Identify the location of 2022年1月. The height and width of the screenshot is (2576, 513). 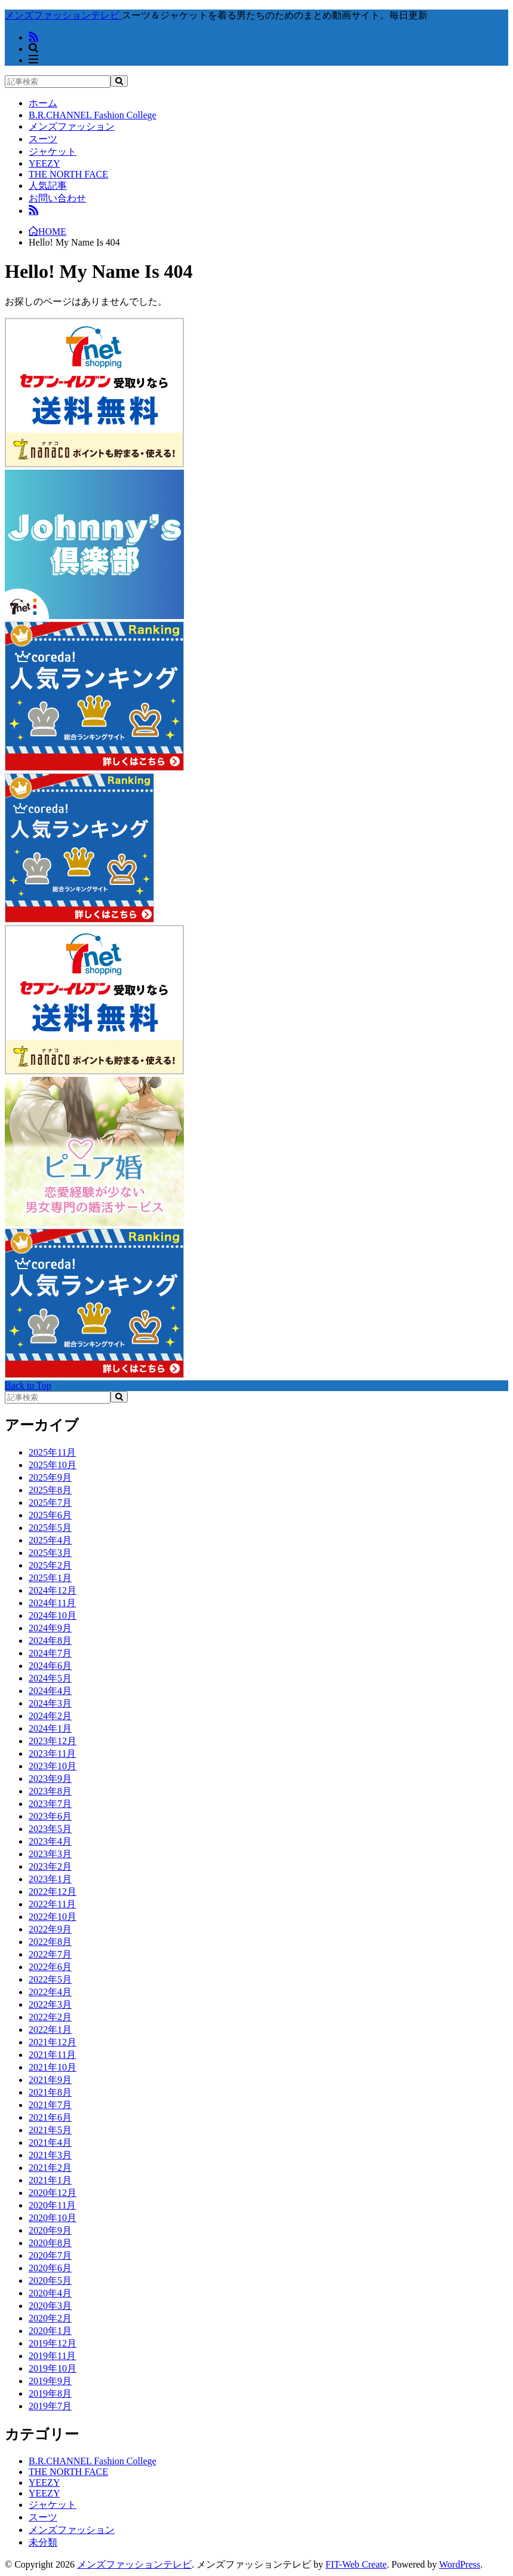
(50, 2029).